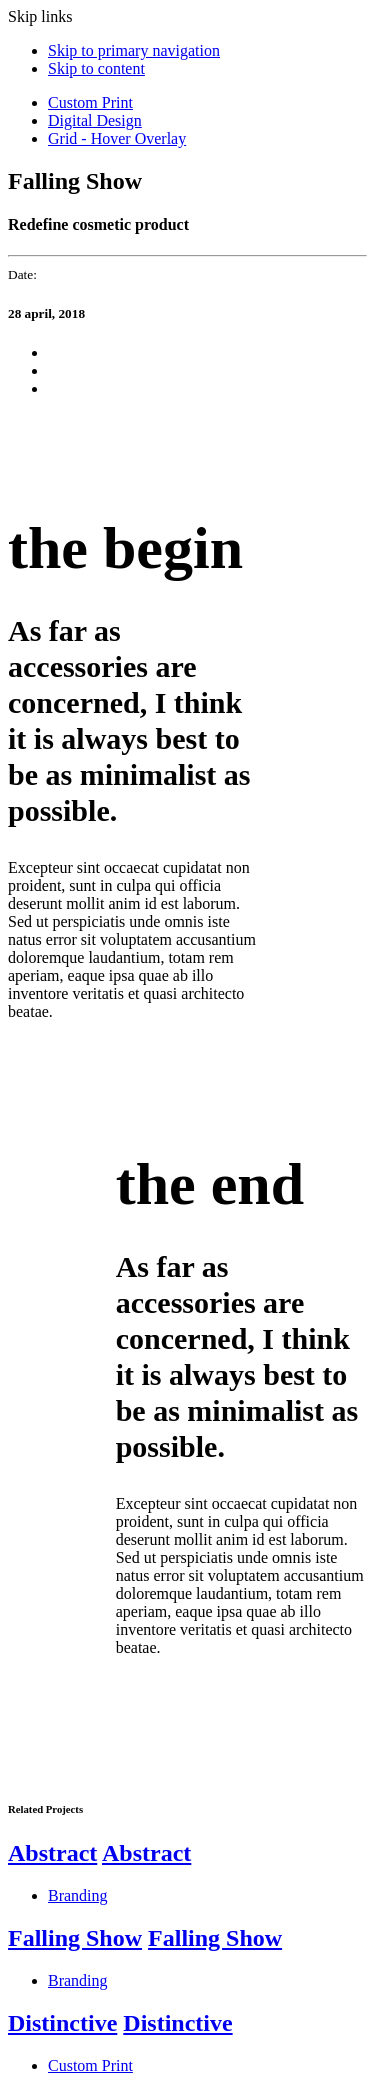 Image resolution: width=375 pixels, height=2091 pixels. I want to click on Skip to primary navigation, so click(134, 50).